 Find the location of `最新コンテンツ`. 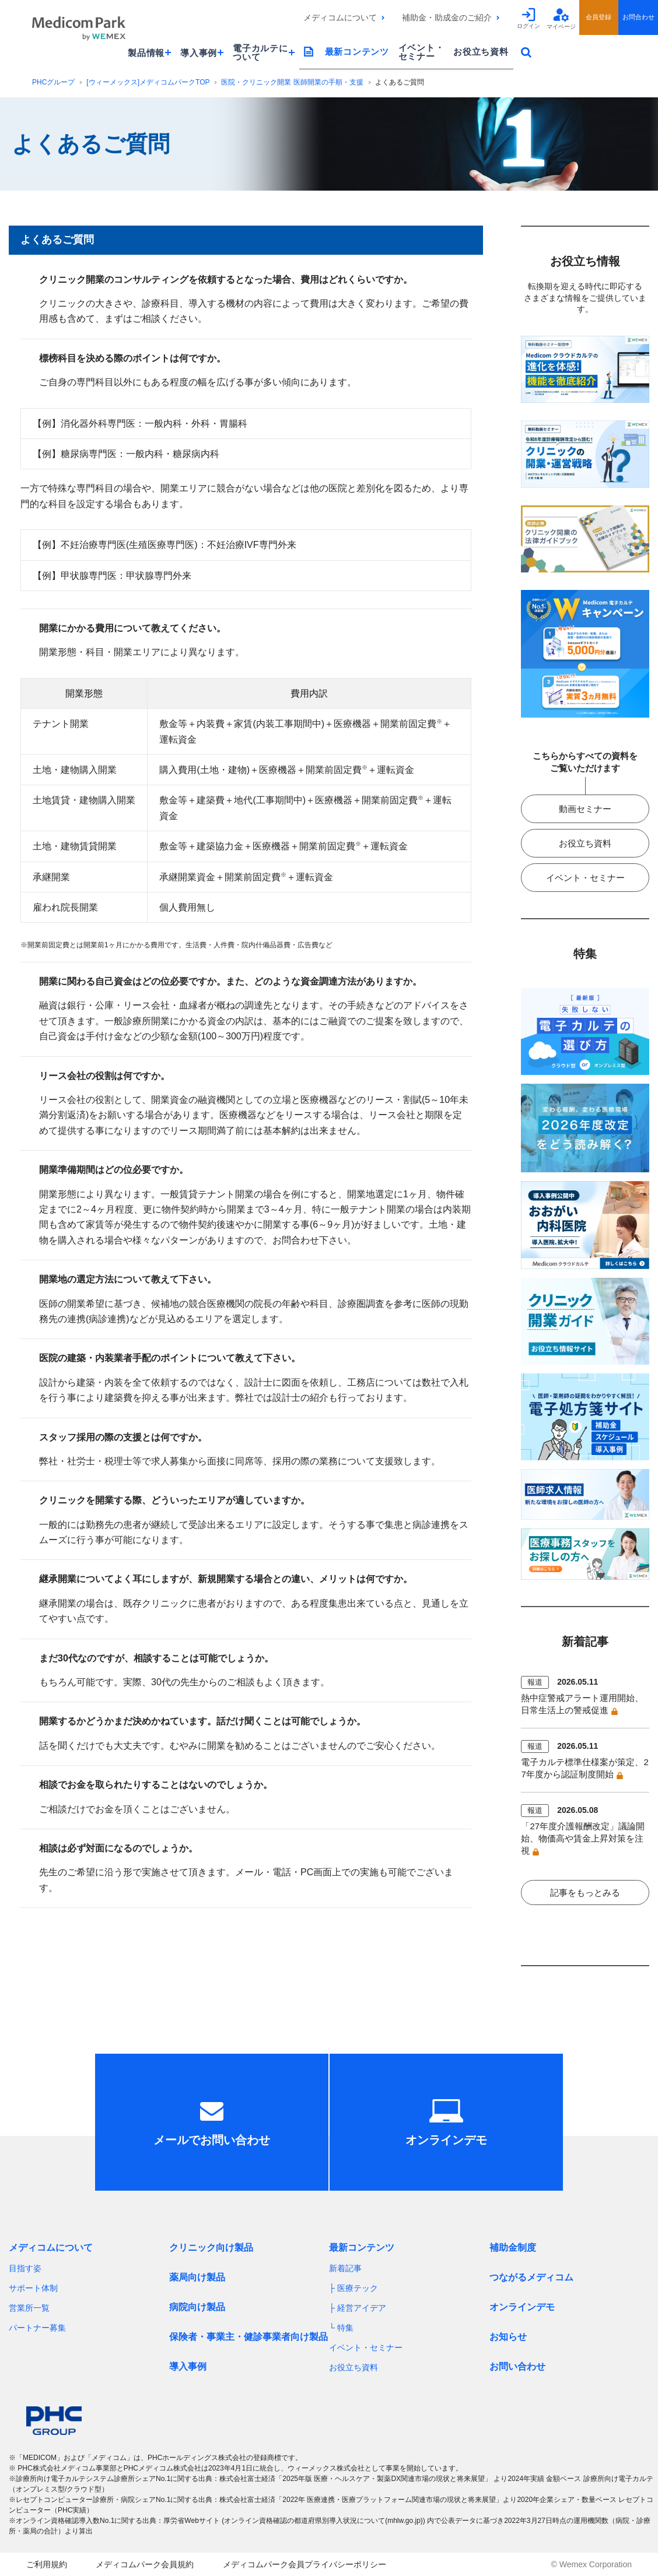

最新コンテンツ is located at coordinates (357, 52).